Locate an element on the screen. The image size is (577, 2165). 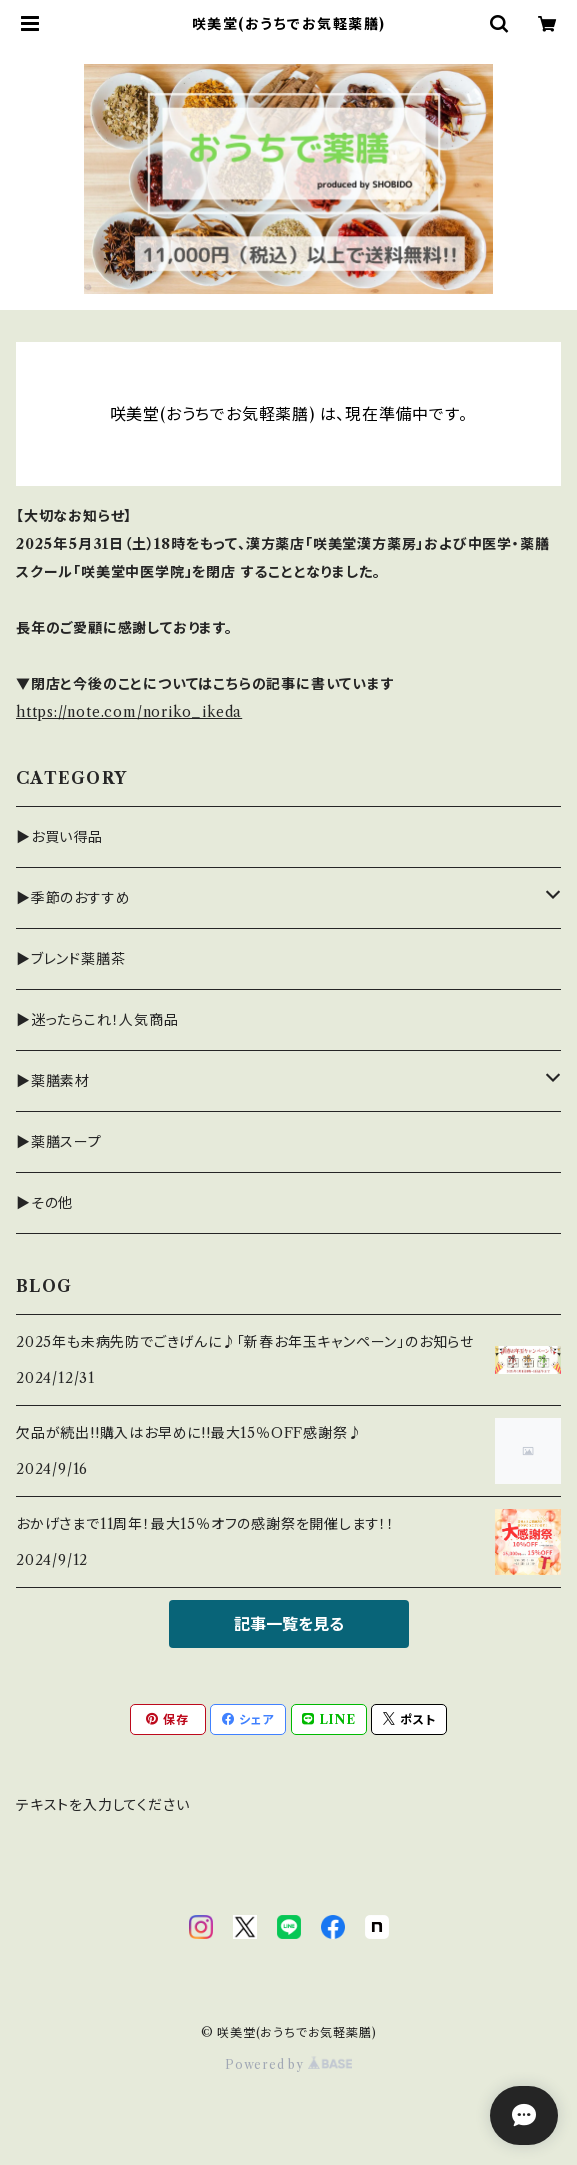
▶季節のおすすめ is located at coordinates (73, 898).